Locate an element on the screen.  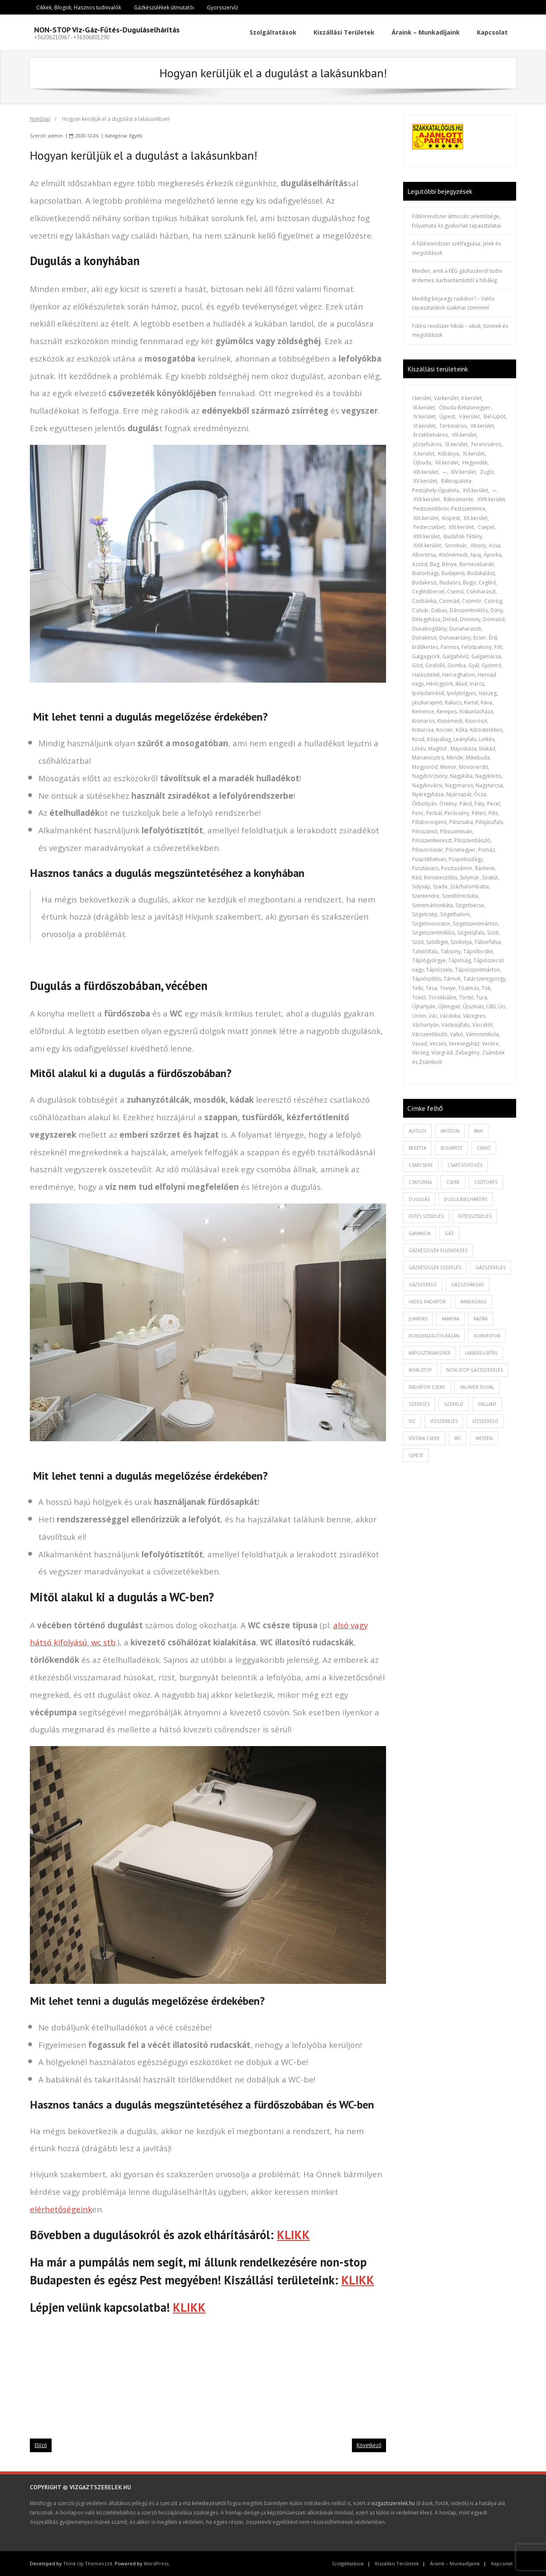
beretta [beretta (1 elem)] is located at coordinates (417, 1148).